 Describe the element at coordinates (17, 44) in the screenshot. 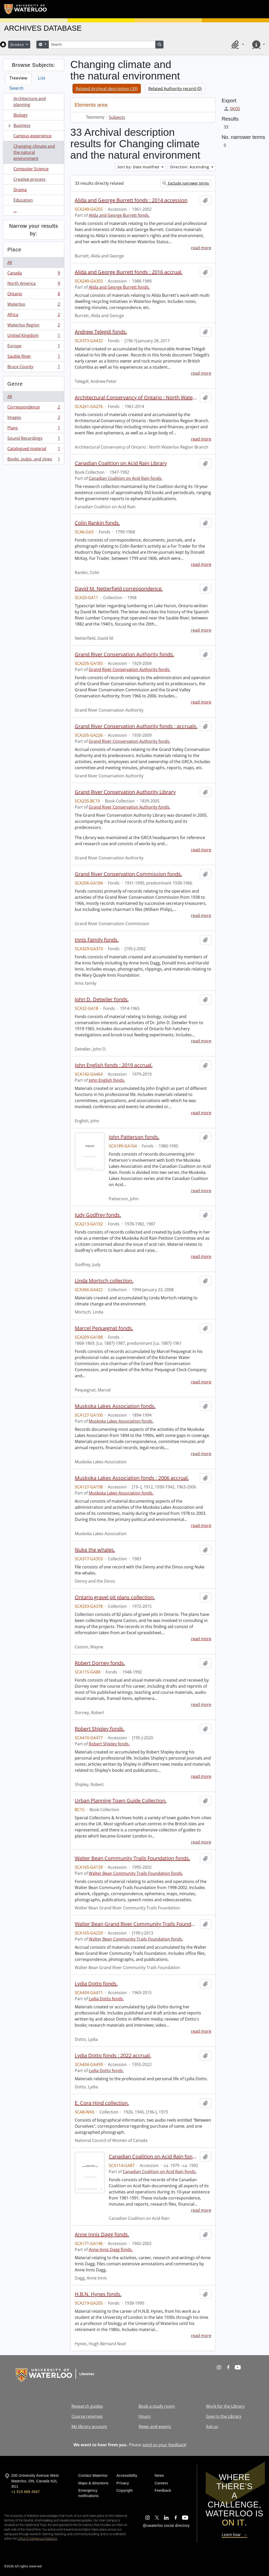

I see `Browse` at that location.